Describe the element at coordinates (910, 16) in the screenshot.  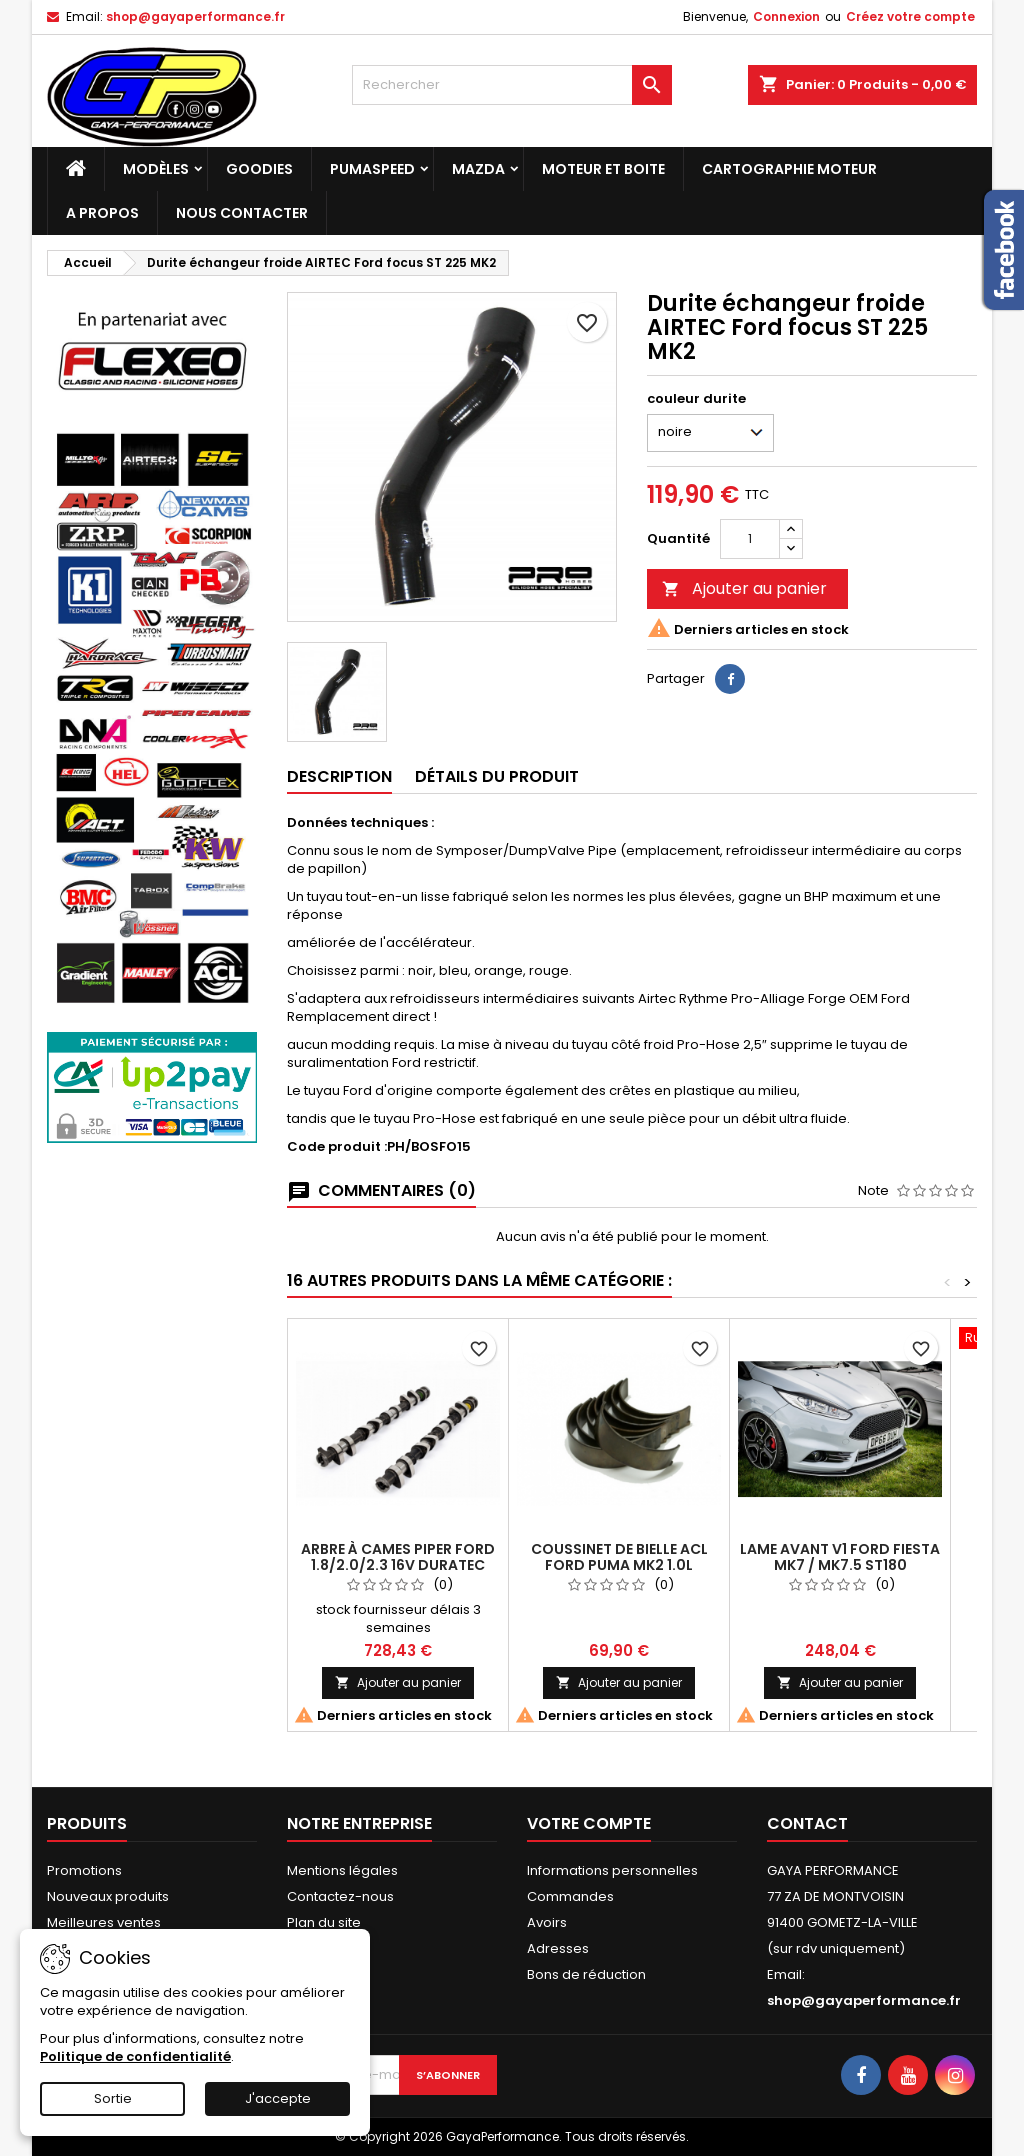
I see `Créez votre compte` at that location.